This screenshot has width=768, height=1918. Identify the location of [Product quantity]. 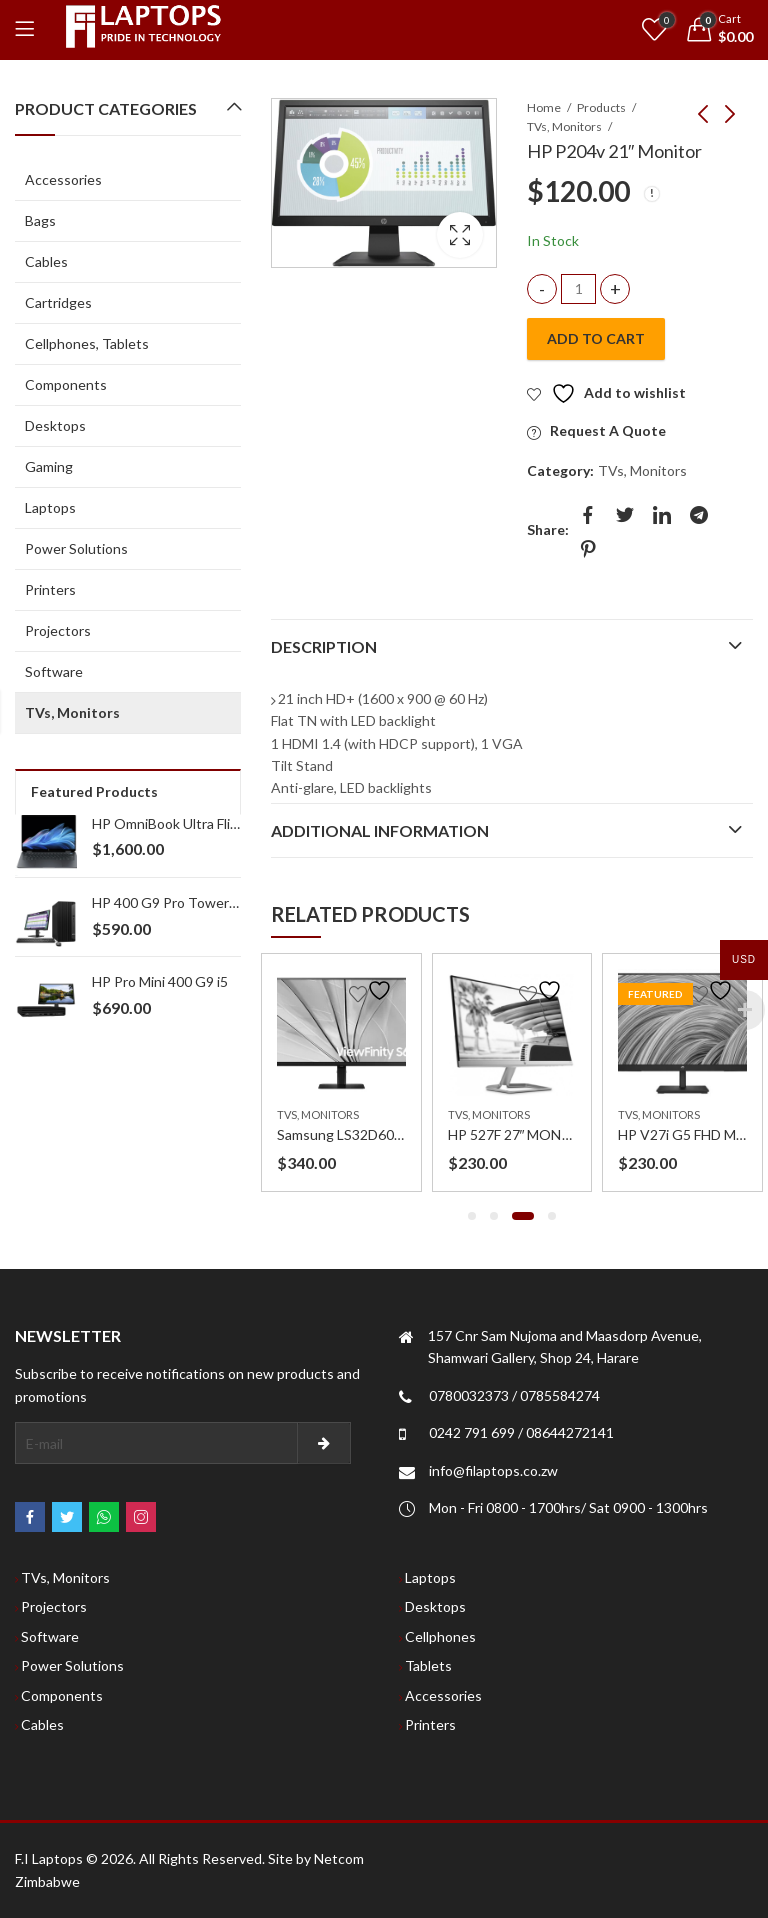
(578, 289).